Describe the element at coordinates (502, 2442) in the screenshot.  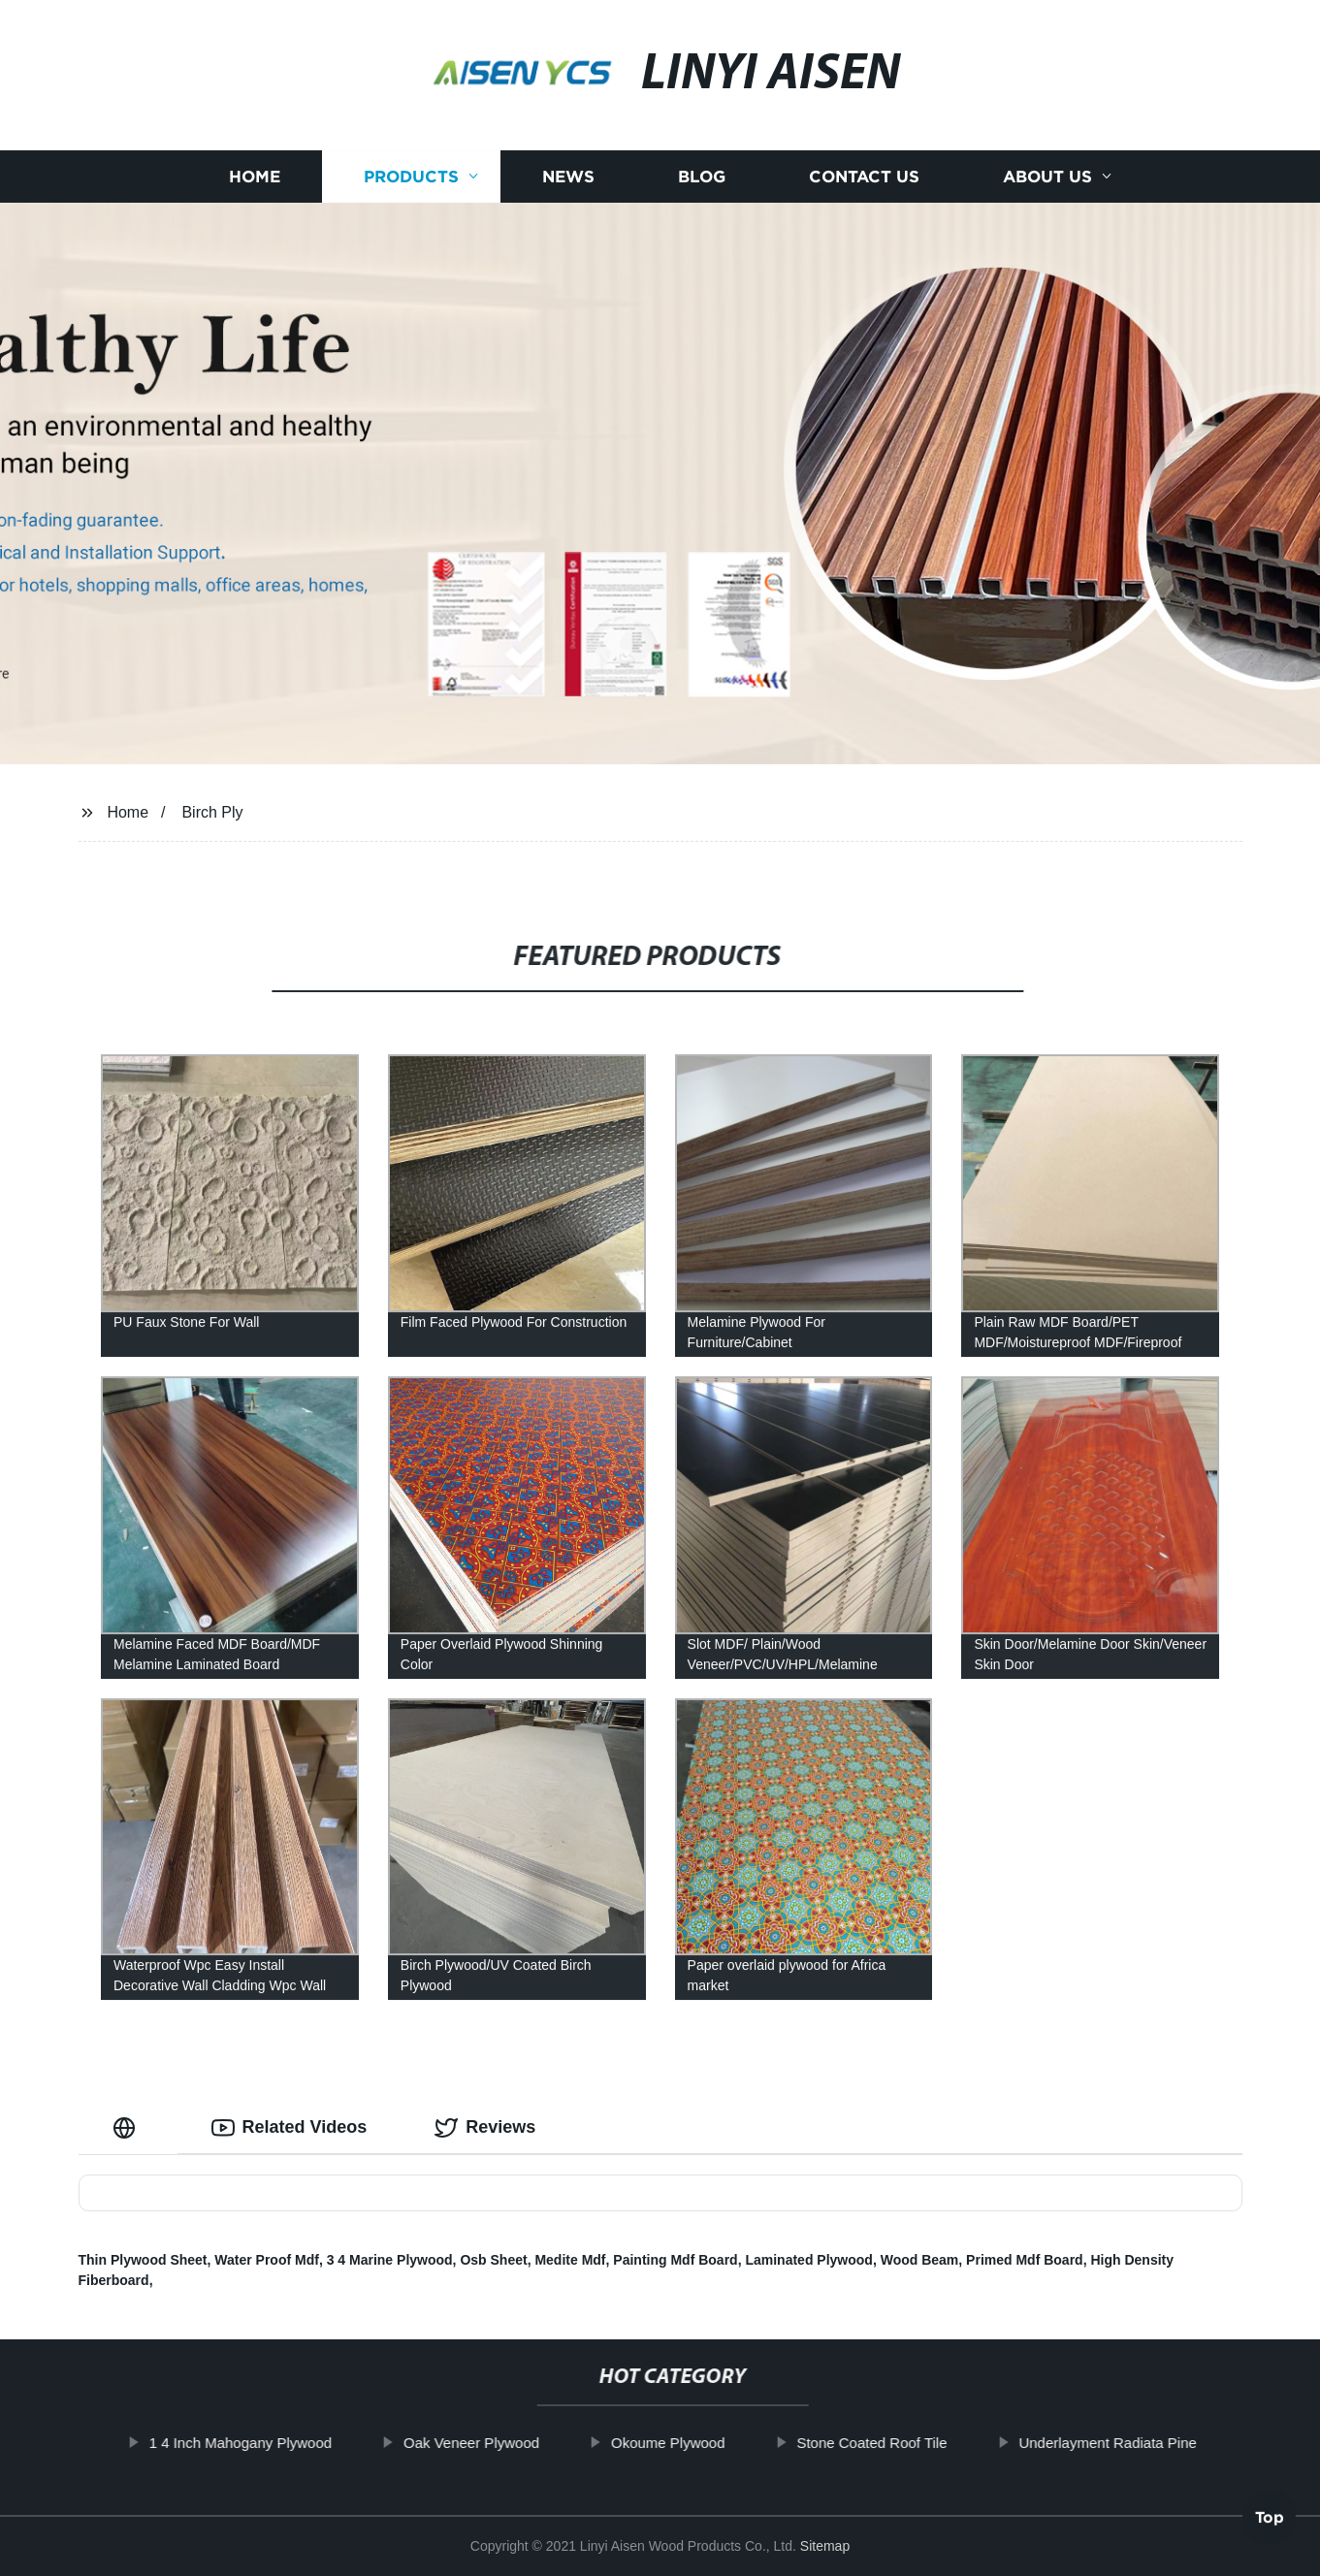
I see `Oak Veneer Plywood` at that location.